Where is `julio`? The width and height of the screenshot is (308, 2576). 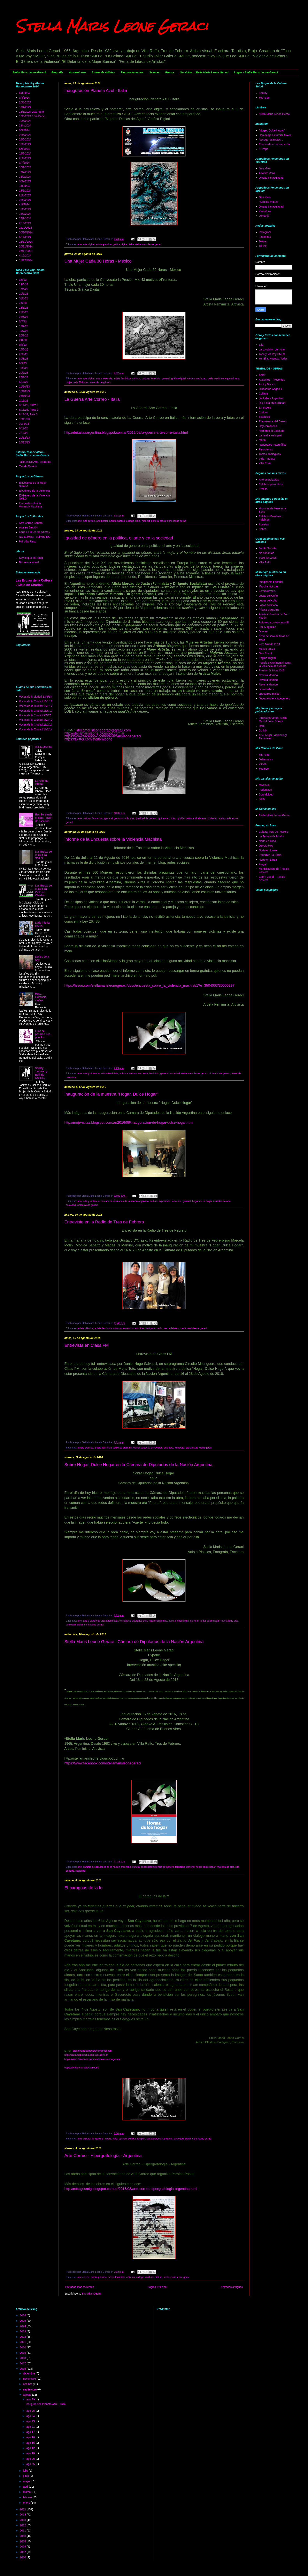
julio is located at coordinates (26, 2470).